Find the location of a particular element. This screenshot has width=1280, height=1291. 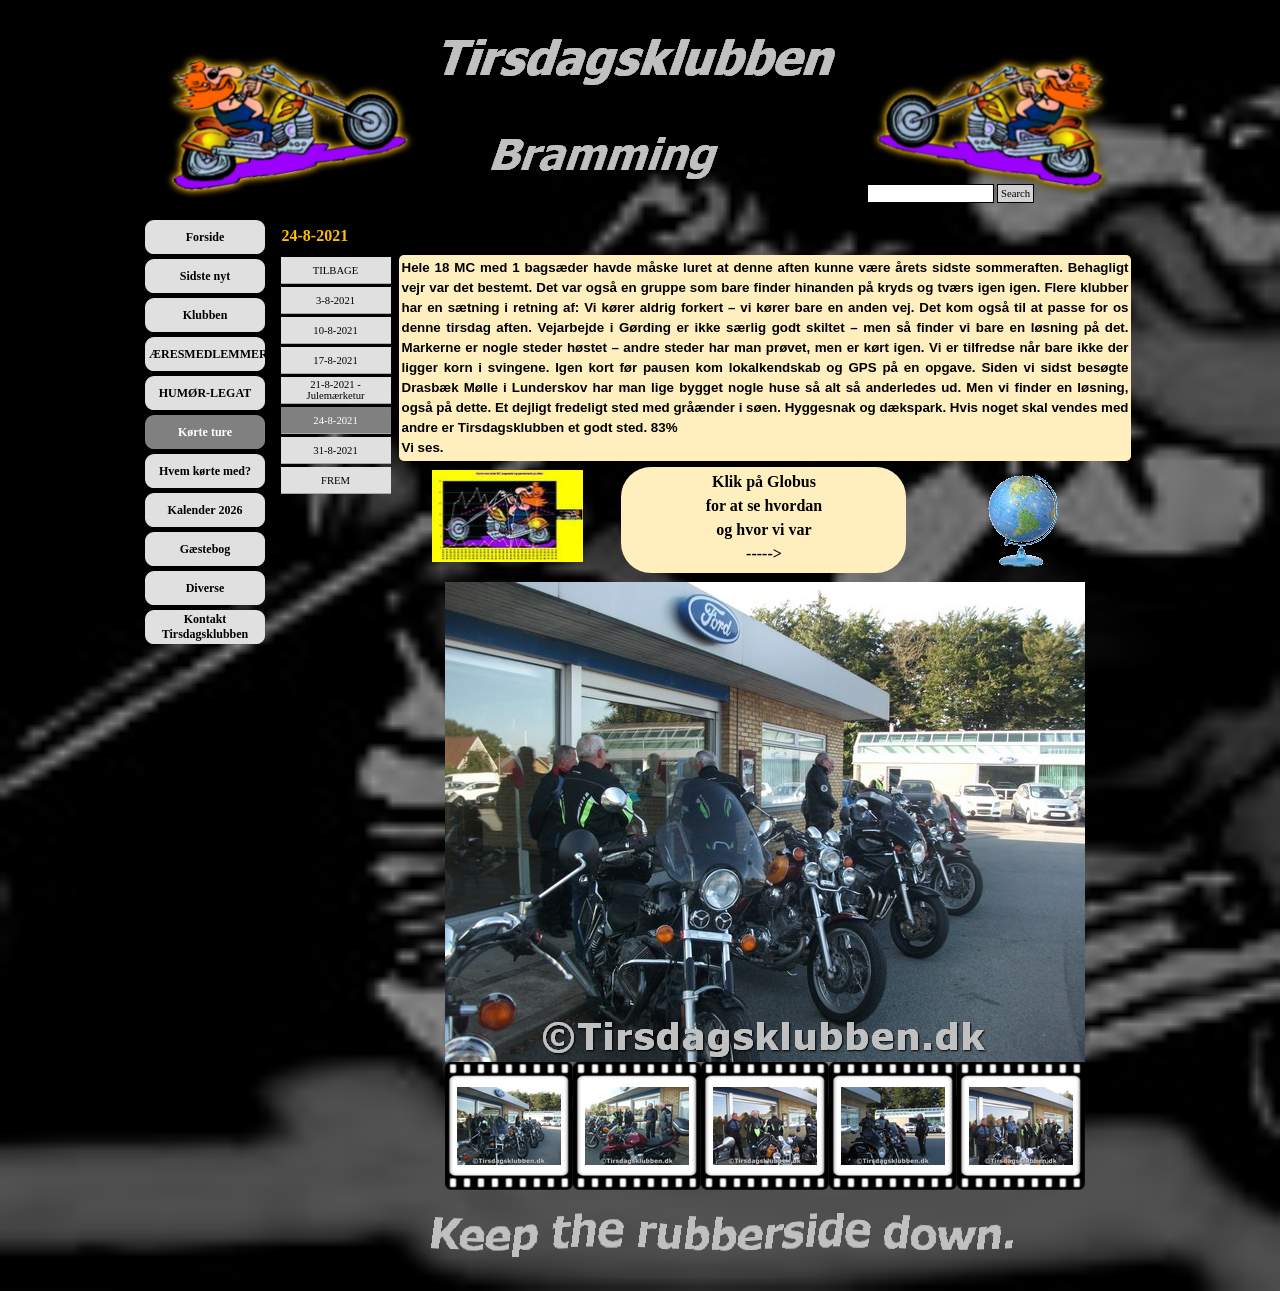

Kontakt Tirsdagsklubben is located at coordinates (205, 626).